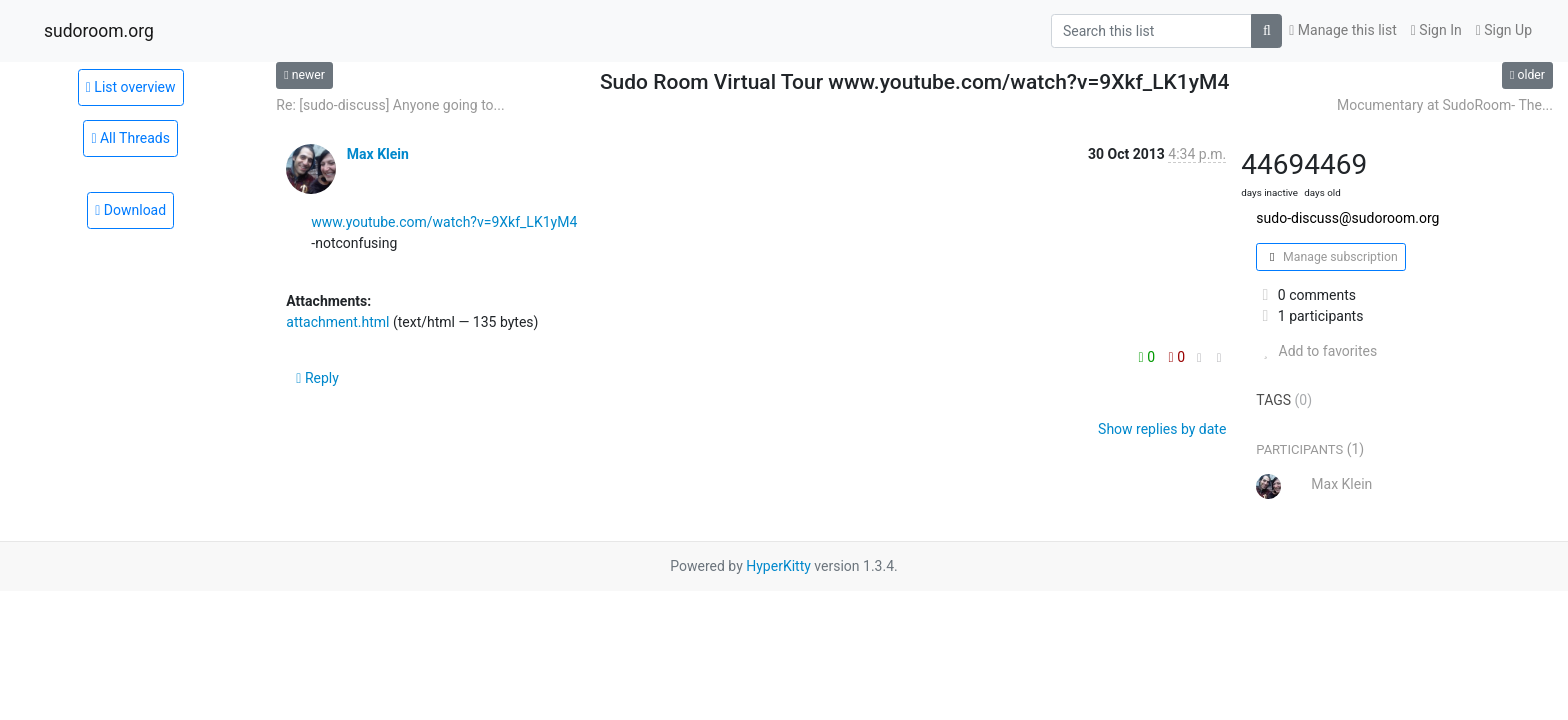 This screenshot has height=720, width=1568. What do you see at coordinates (1436, 30) in the screenshot?
I see `Sign In` at bounding box center [1436, 30].